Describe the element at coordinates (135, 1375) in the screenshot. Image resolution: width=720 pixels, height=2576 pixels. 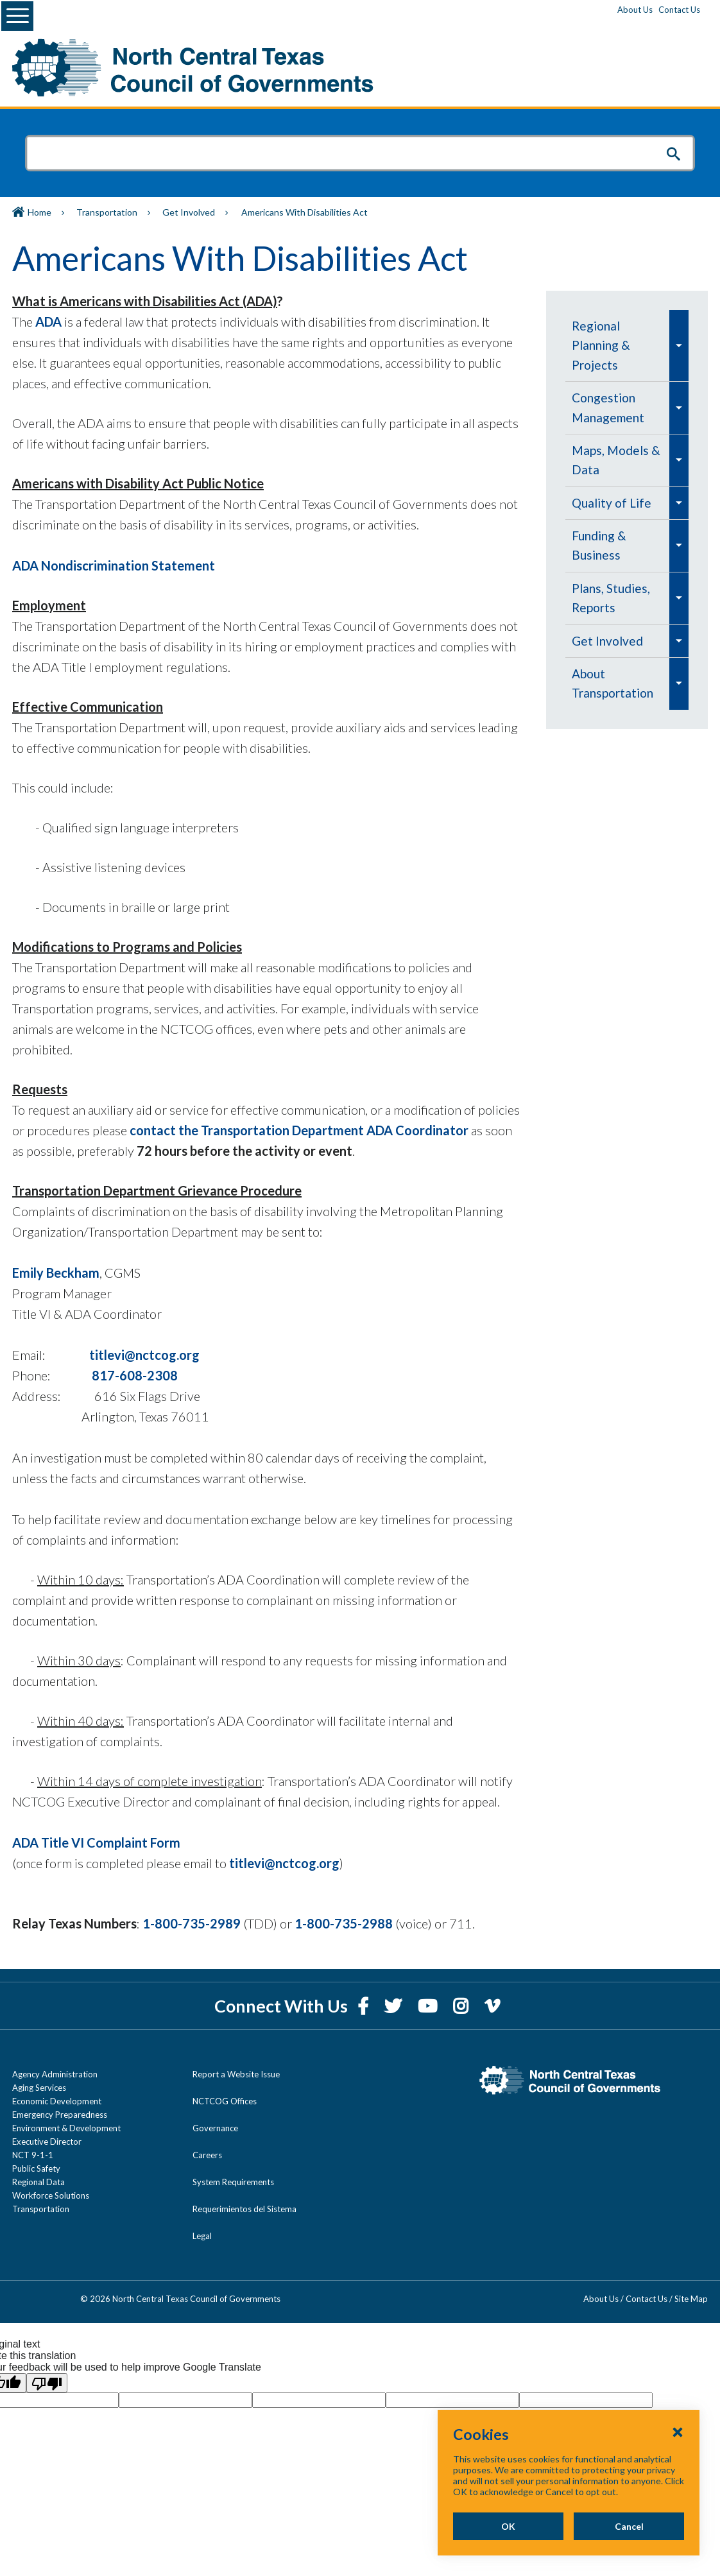
I see `817-608-2308` at that location.